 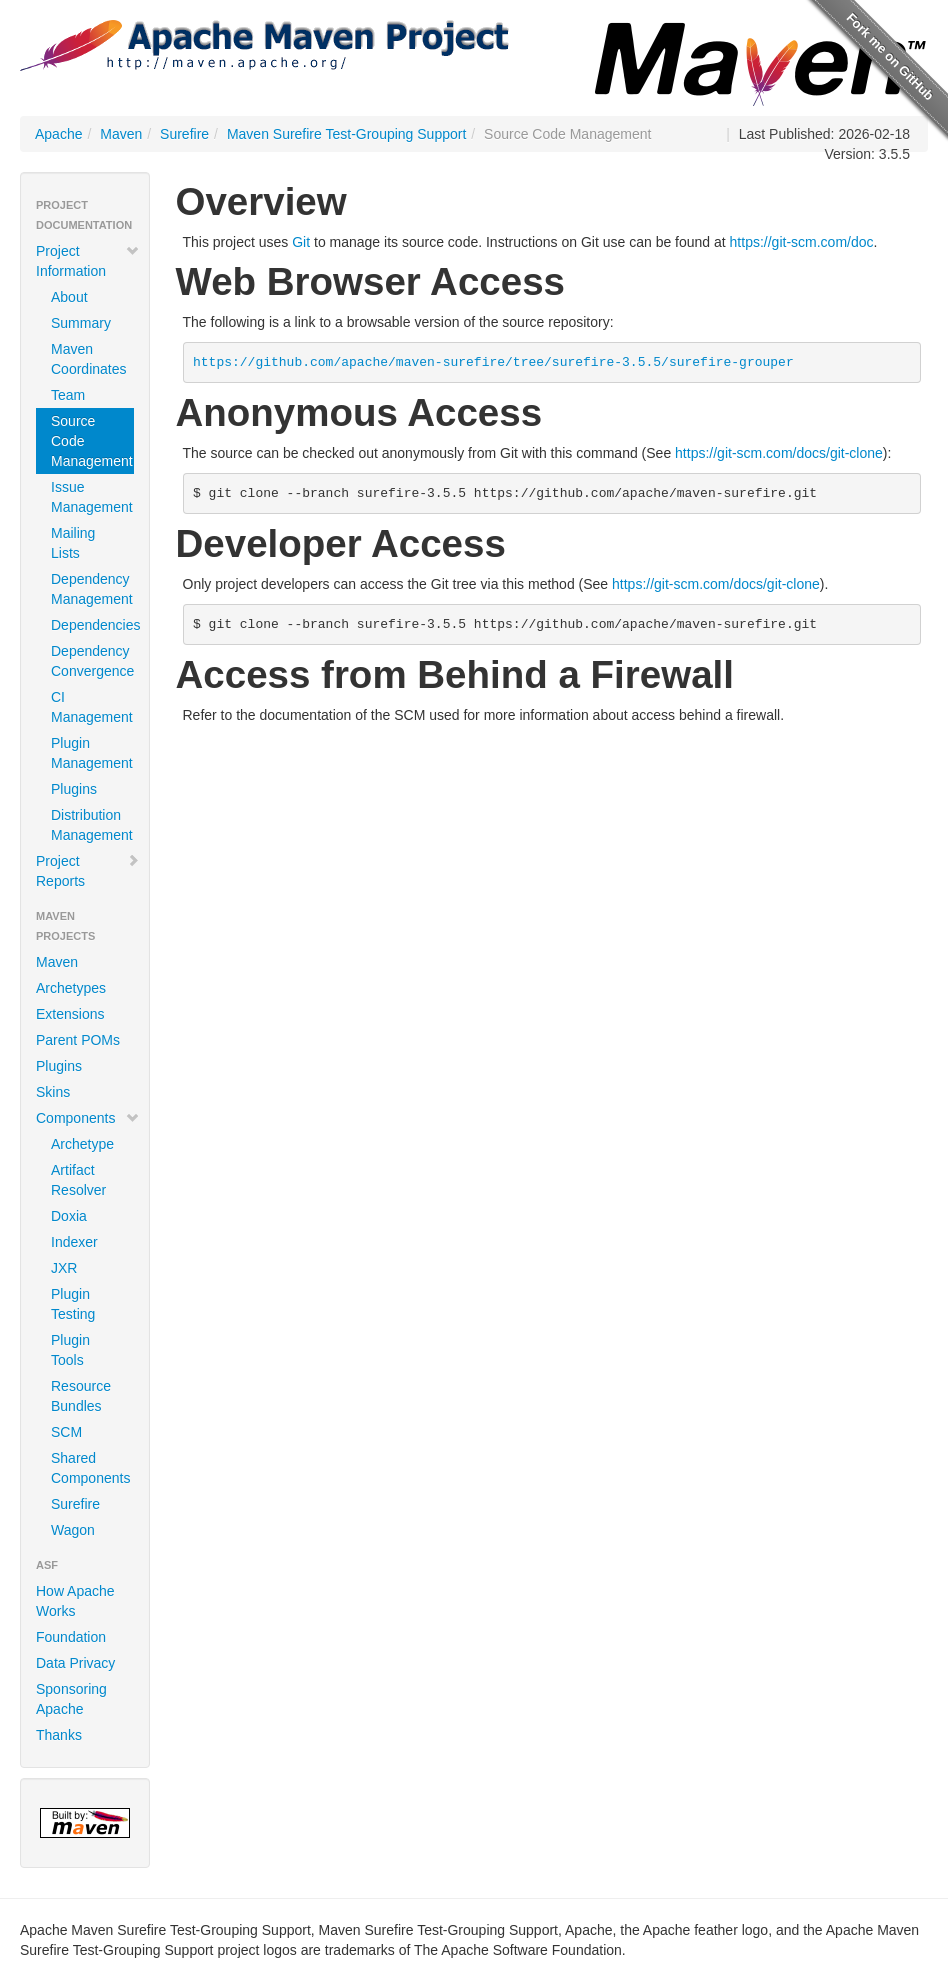 I want to click on Source Code Management, so click(x=92, y=441).